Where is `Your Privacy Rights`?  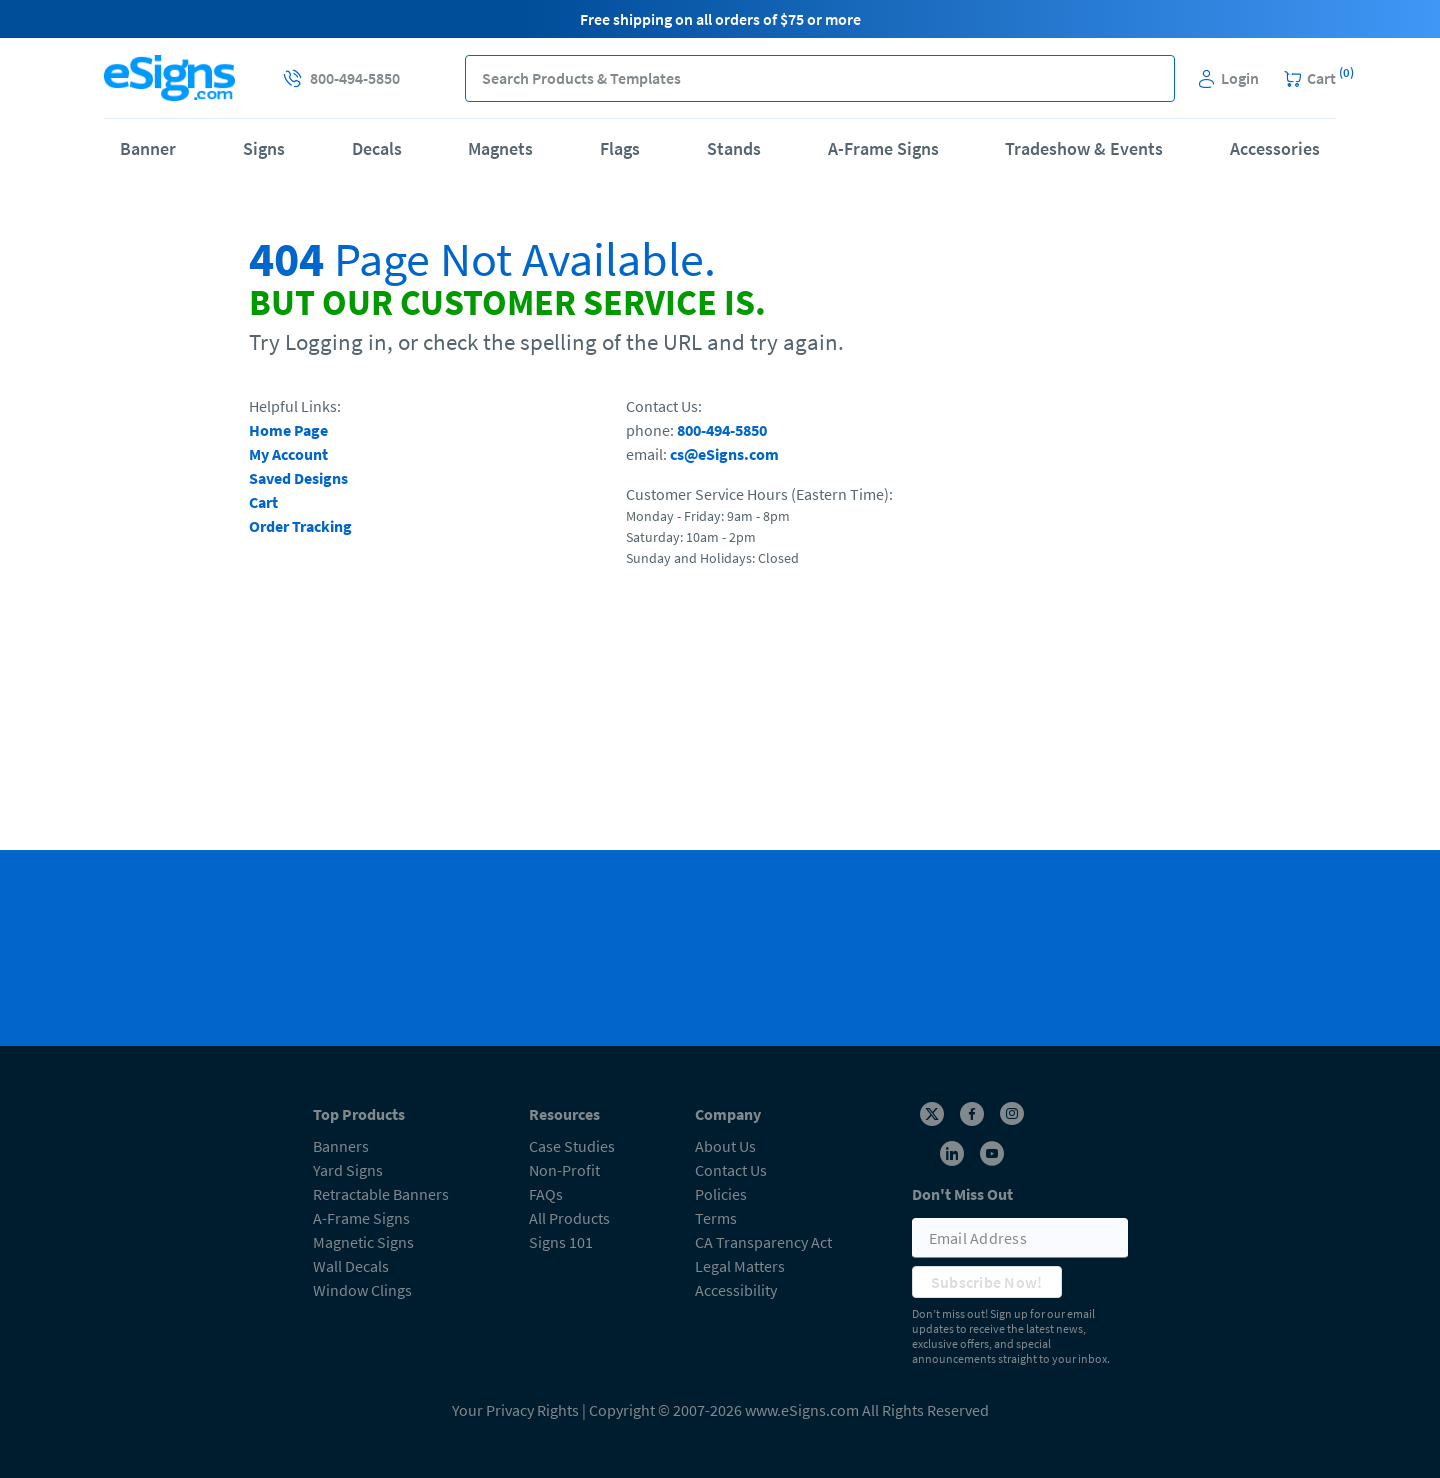 Your Privacy Rights is located at coordinates (515, 1410).